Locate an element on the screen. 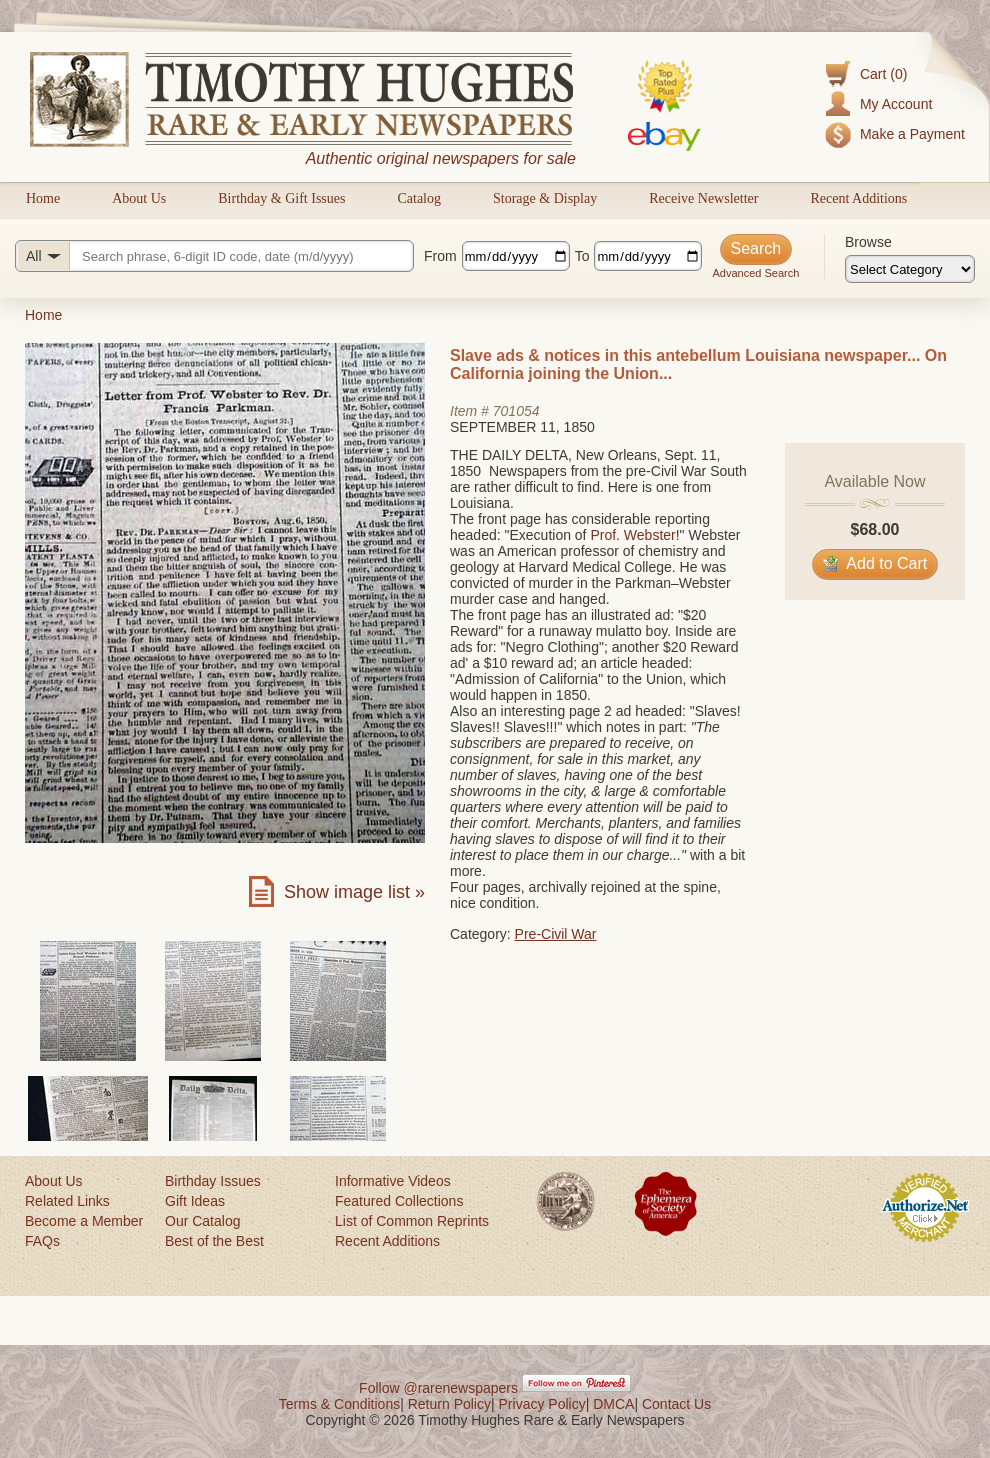 The height and width of the screenshot is (1458, 990). Our Catalog is located at coordinates (202, 1221).